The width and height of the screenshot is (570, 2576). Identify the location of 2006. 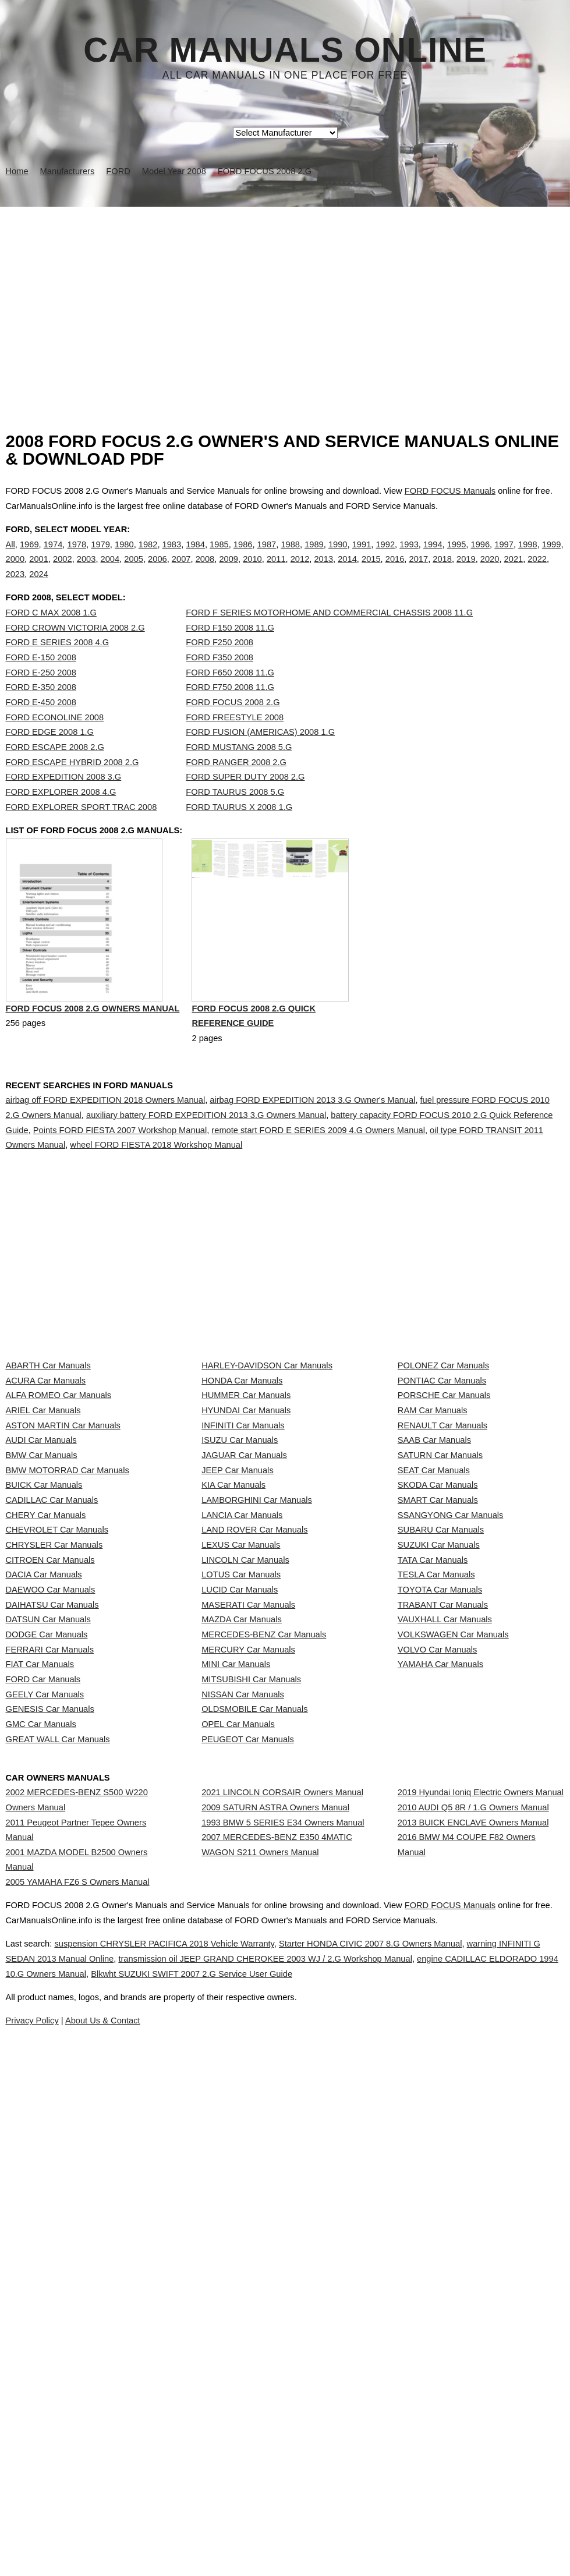
(157, 571).